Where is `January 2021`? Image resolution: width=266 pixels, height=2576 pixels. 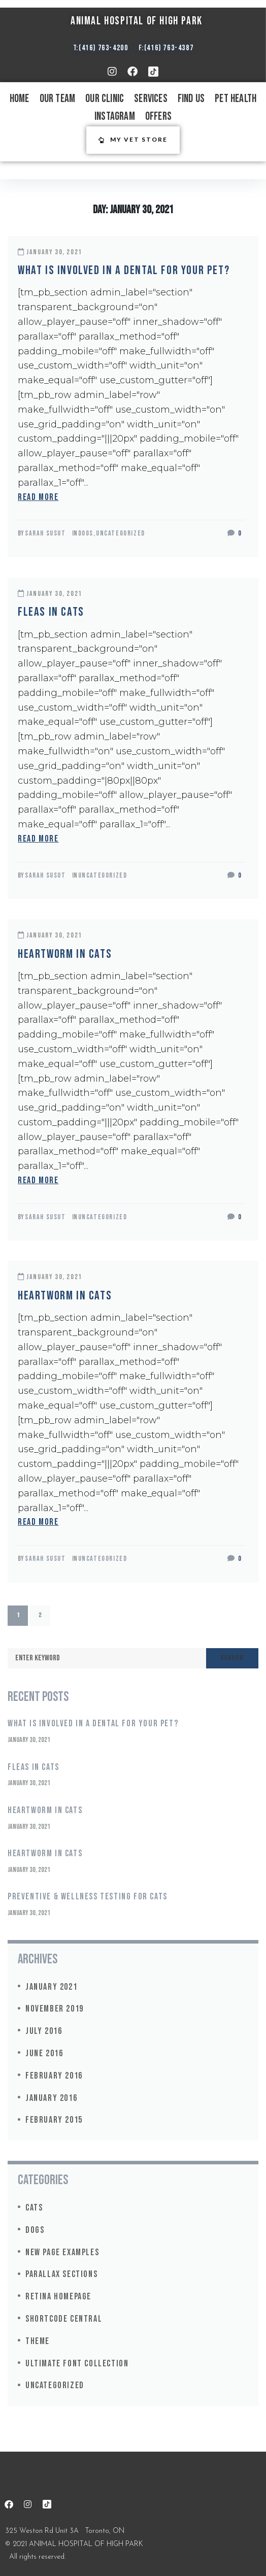
January 2021 is located at coordinates (51, 1987).